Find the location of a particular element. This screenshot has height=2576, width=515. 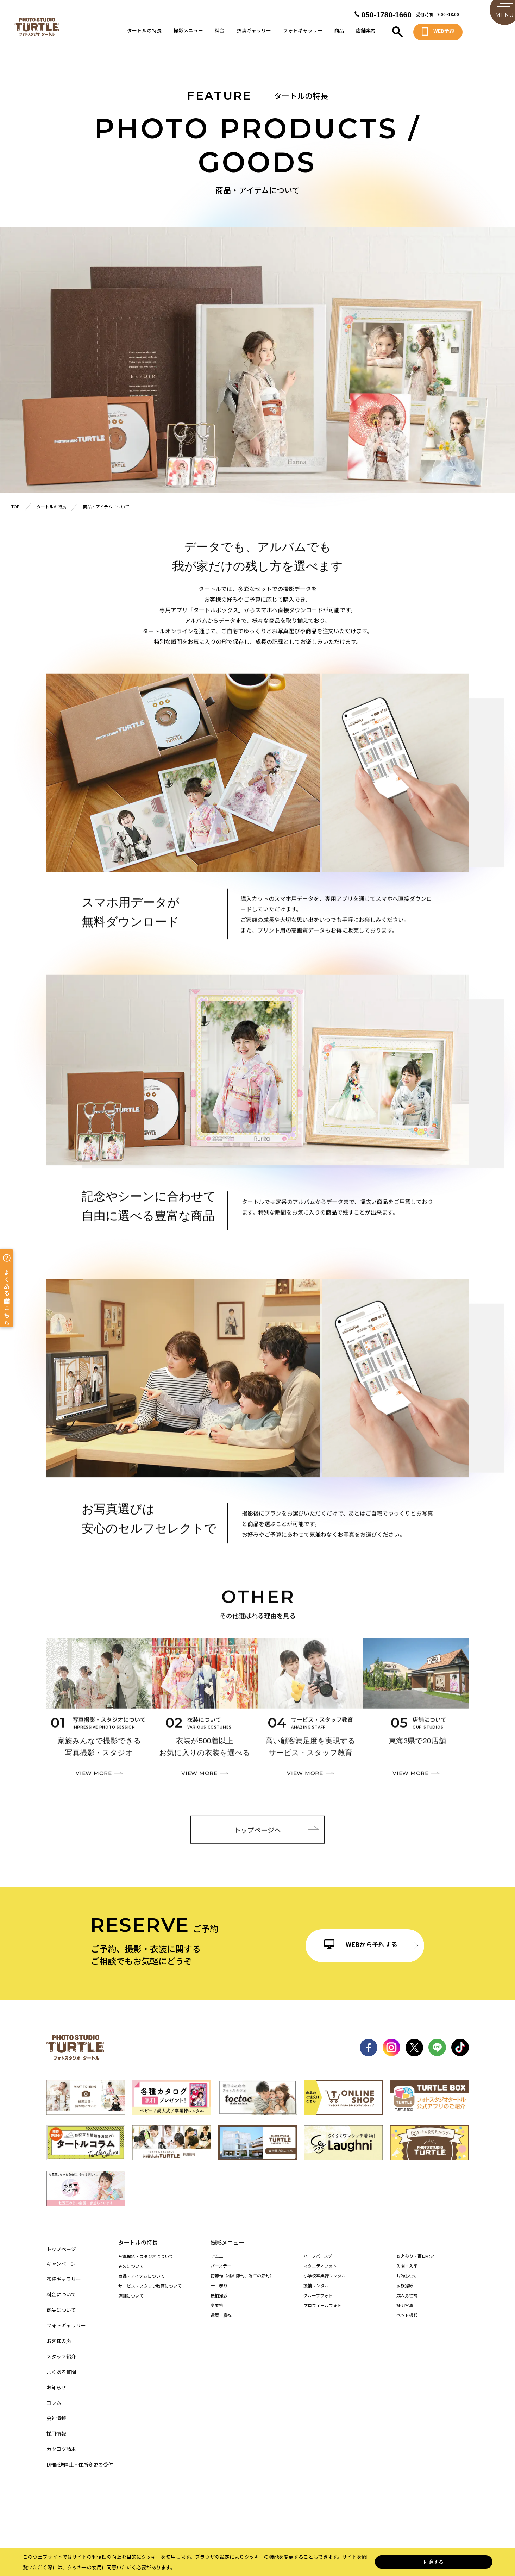

サイト利用規約 is located at coordinates (295, 2509).